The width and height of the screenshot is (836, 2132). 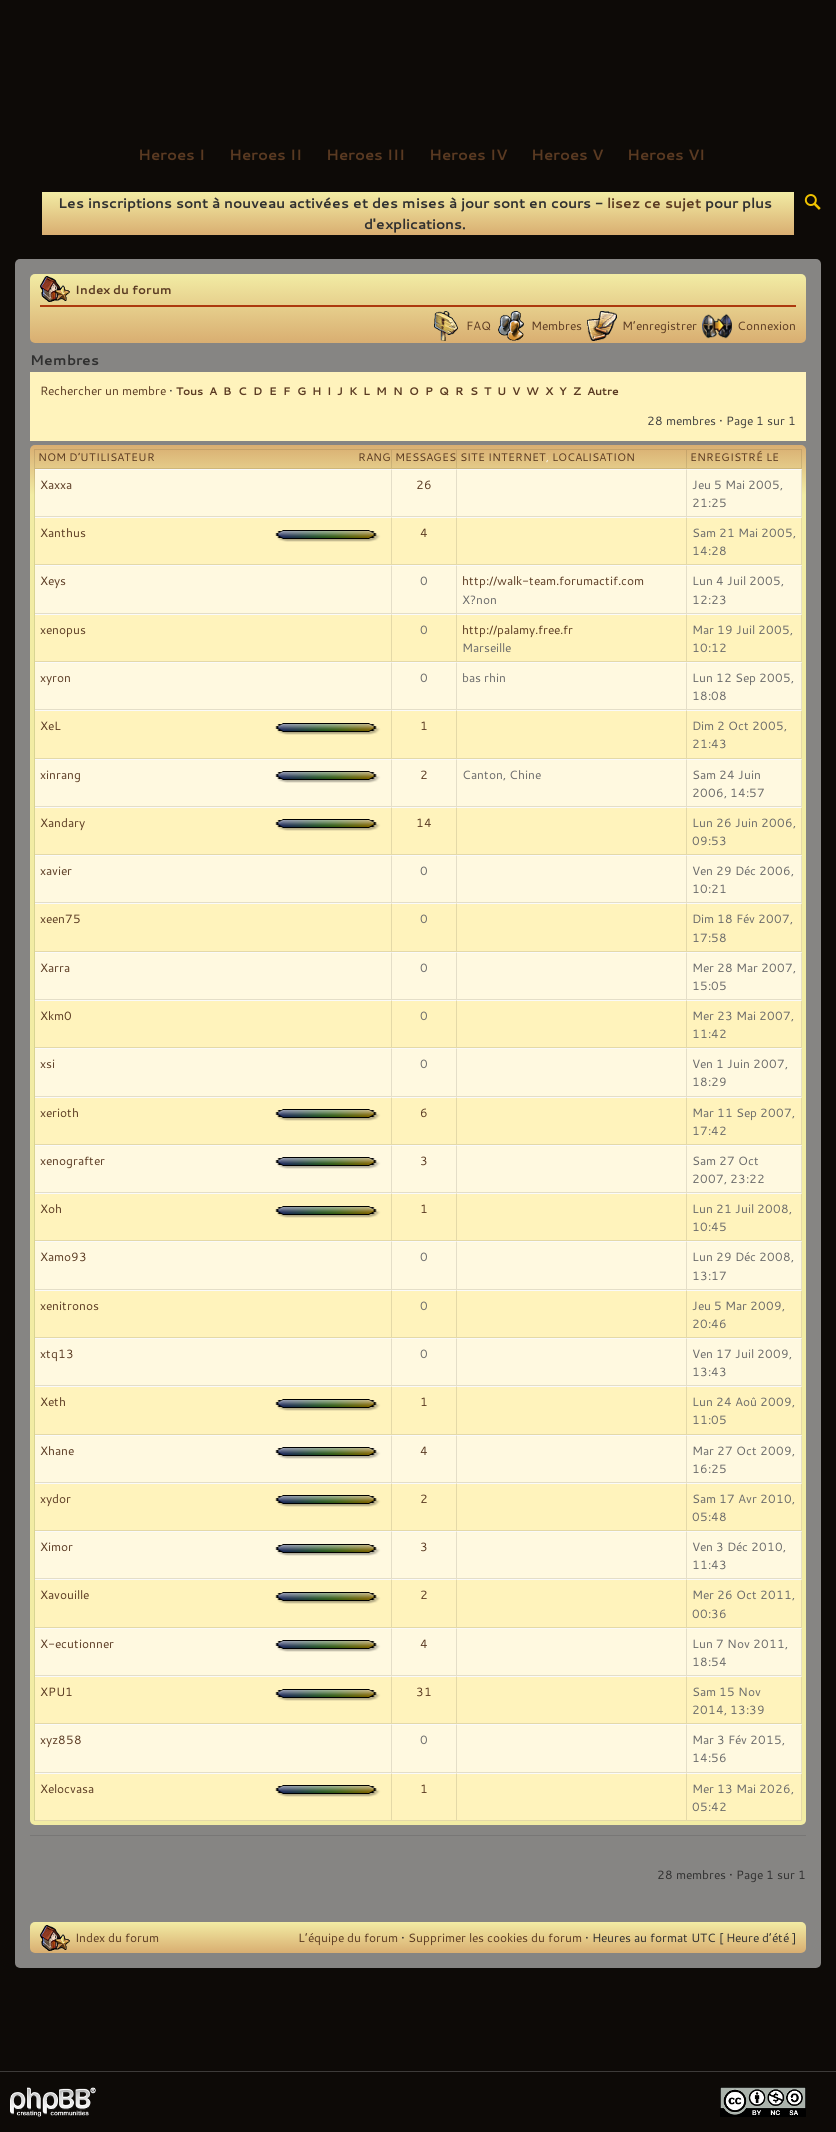 I want to click on M’enregistrer, so click(x=659, y=325).